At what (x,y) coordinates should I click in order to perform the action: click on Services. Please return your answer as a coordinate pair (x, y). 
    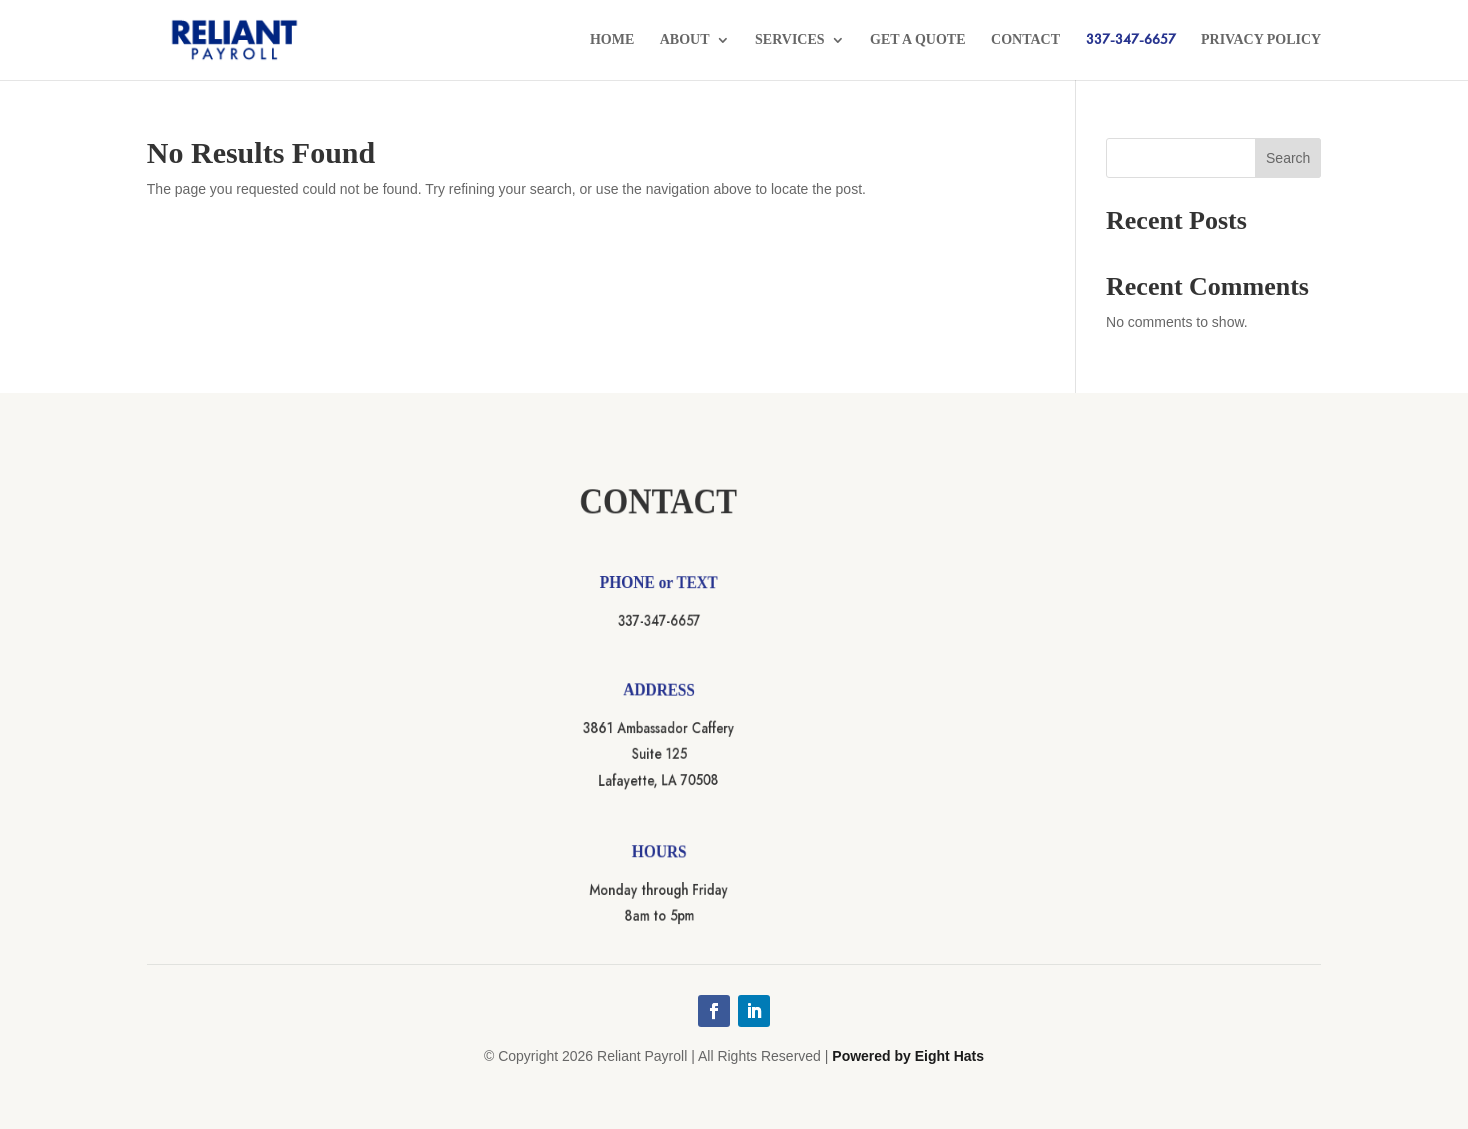
    Looking at the image, I should click on (790, 40).